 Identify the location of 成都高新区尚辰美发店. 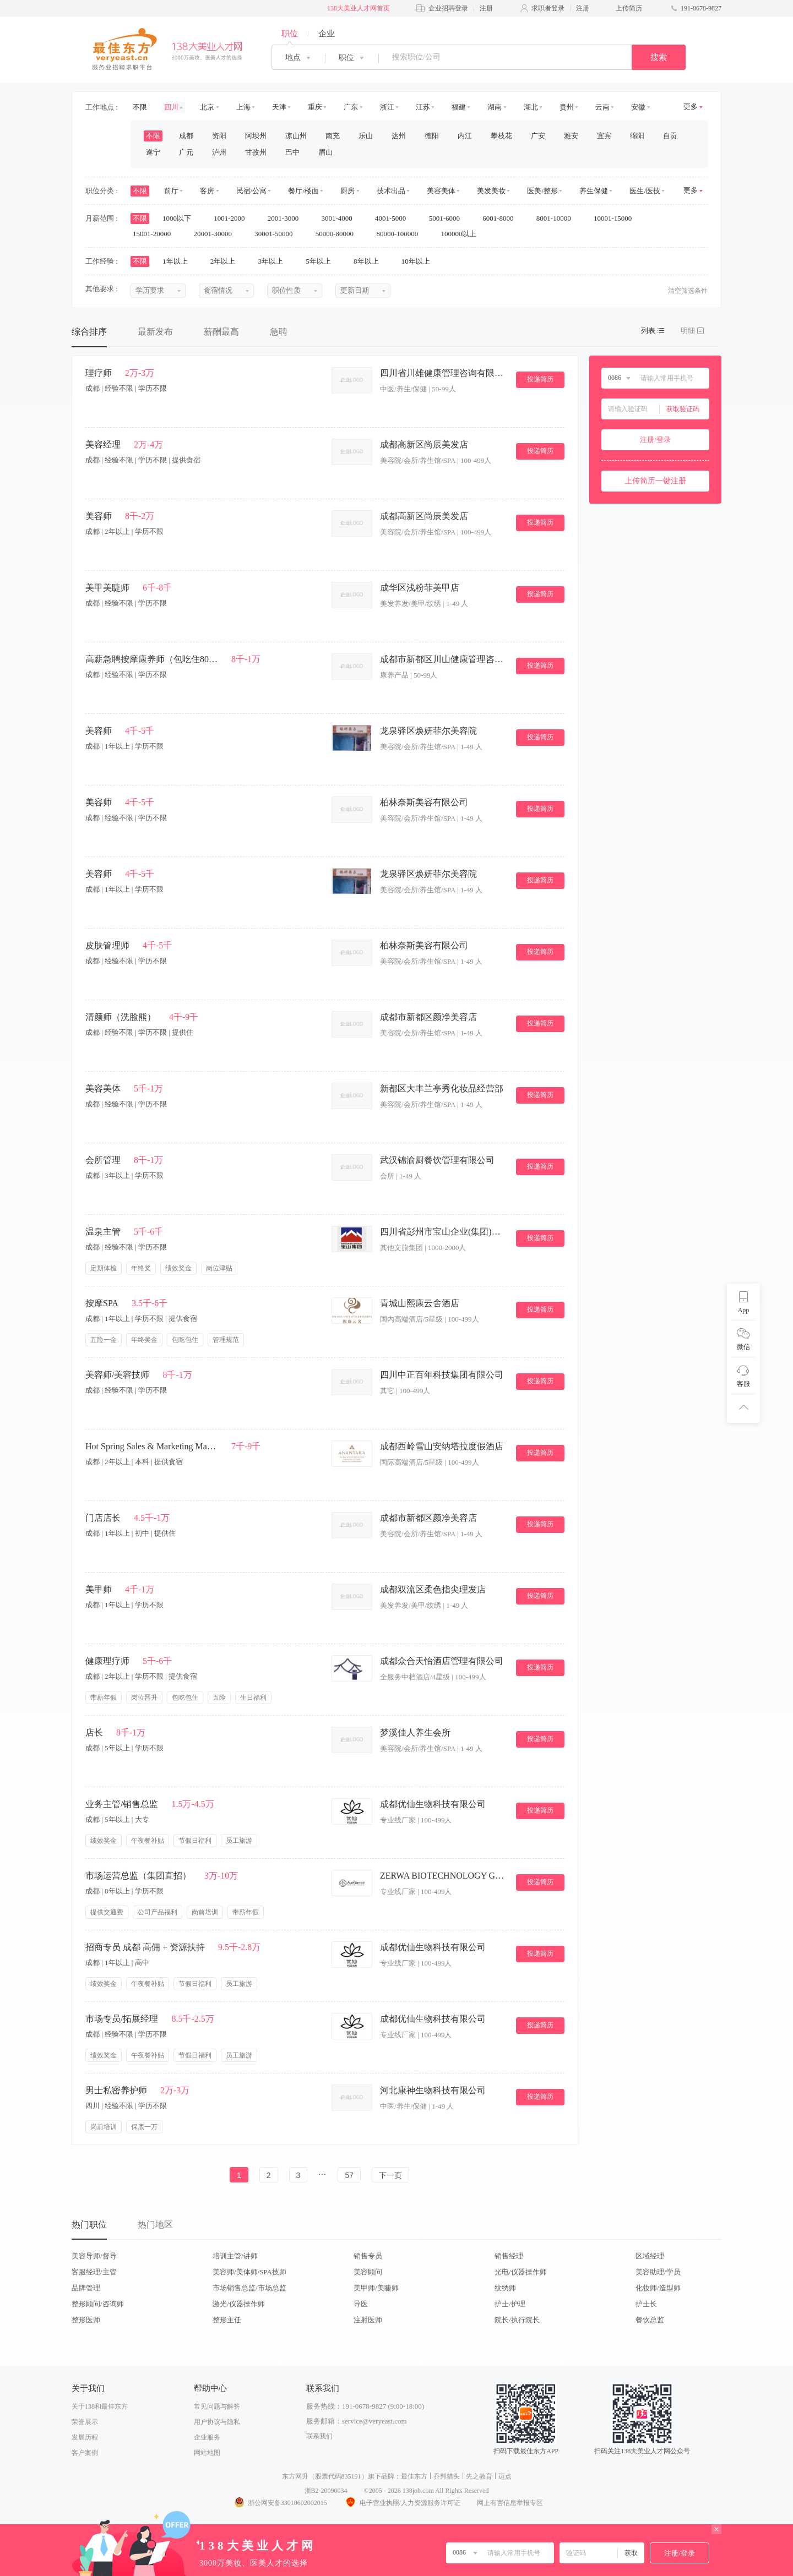
(424, 444).